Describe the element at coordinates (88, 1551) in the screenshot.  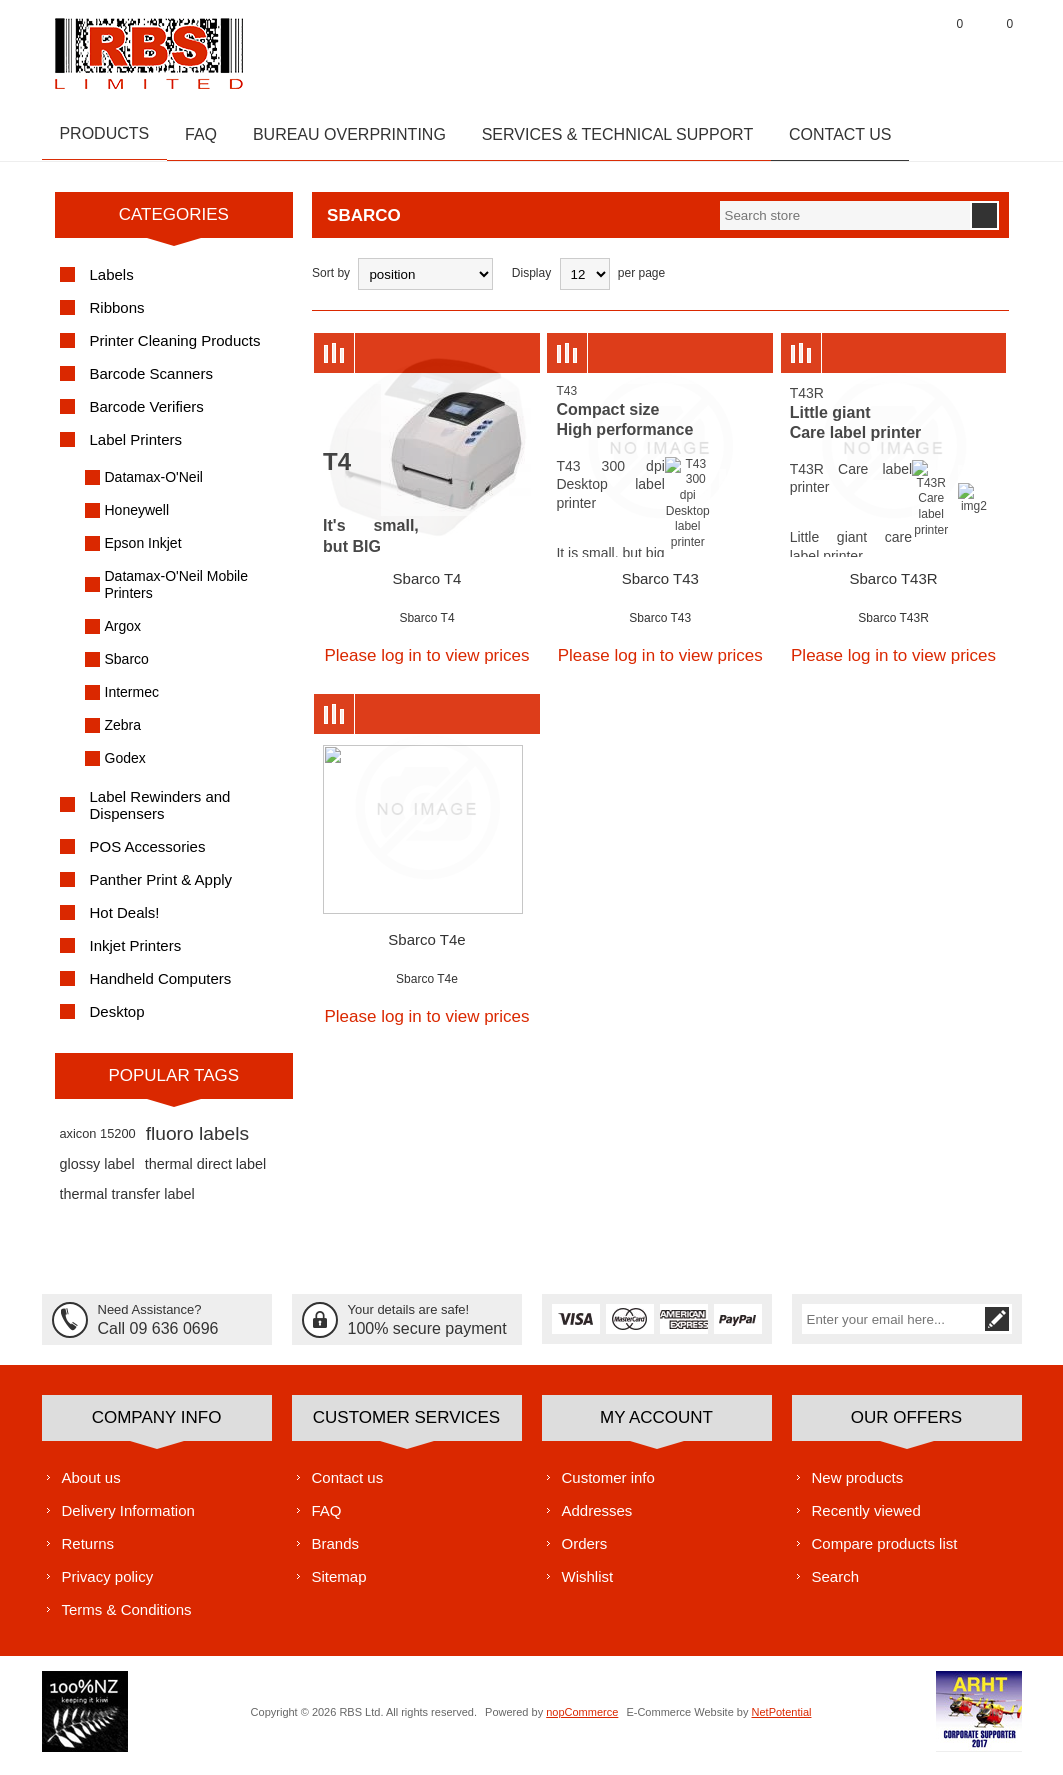
I see `Returns` at that location.